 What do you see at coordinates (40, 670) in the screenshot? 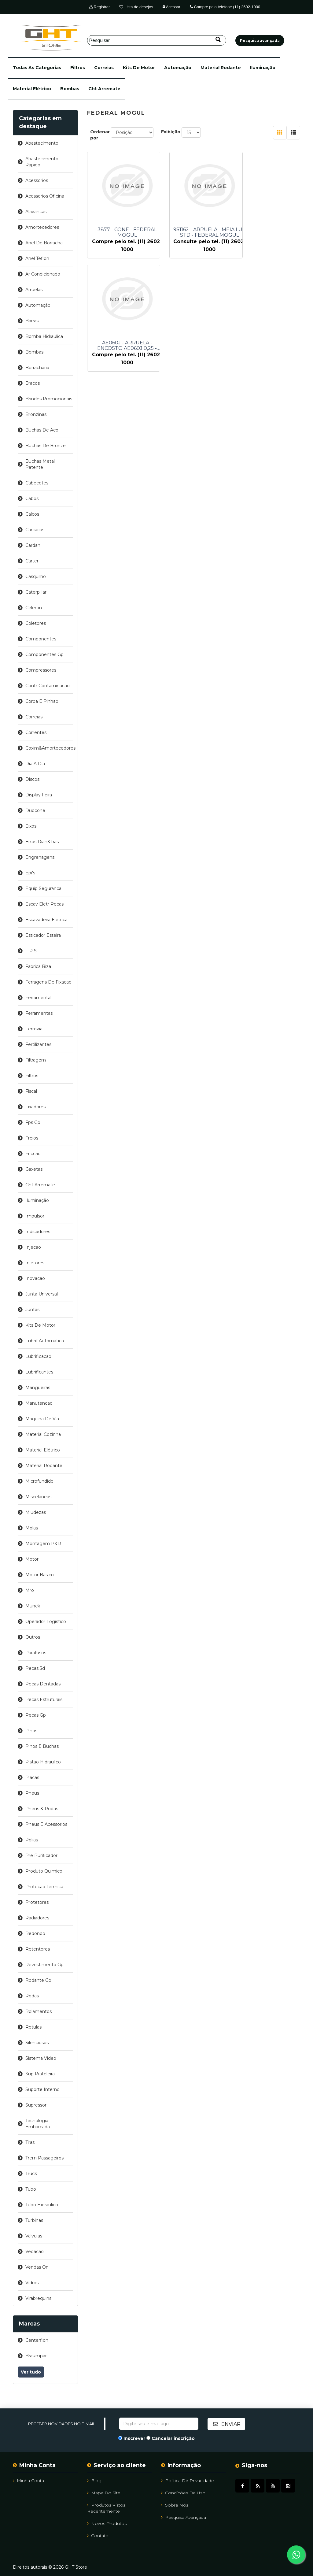
I see `compressores` at bounding box center [40, 670].